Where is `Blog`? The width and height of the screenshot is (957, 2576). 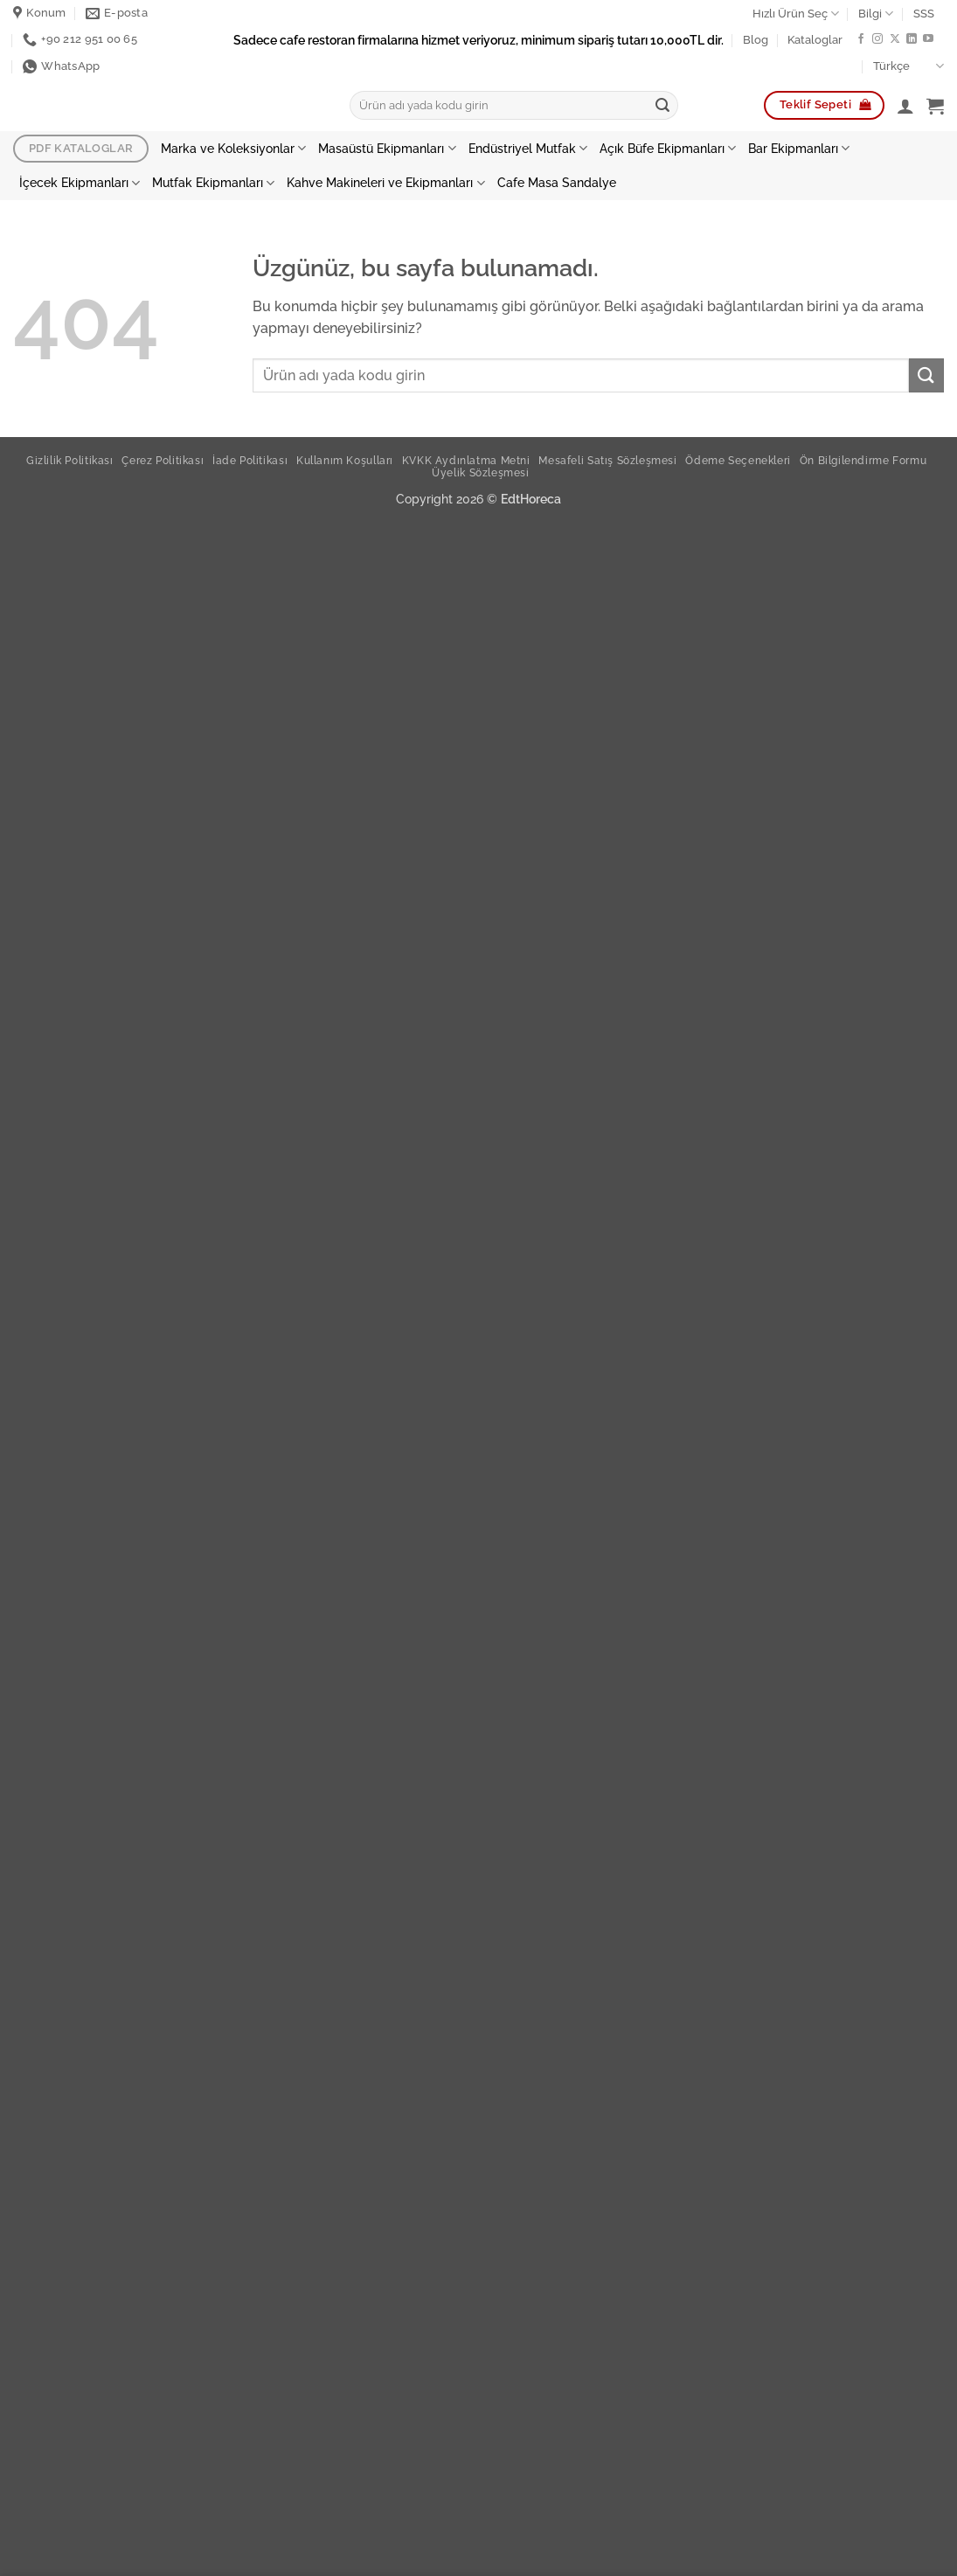
Blog is located at coordinates (755, 39).